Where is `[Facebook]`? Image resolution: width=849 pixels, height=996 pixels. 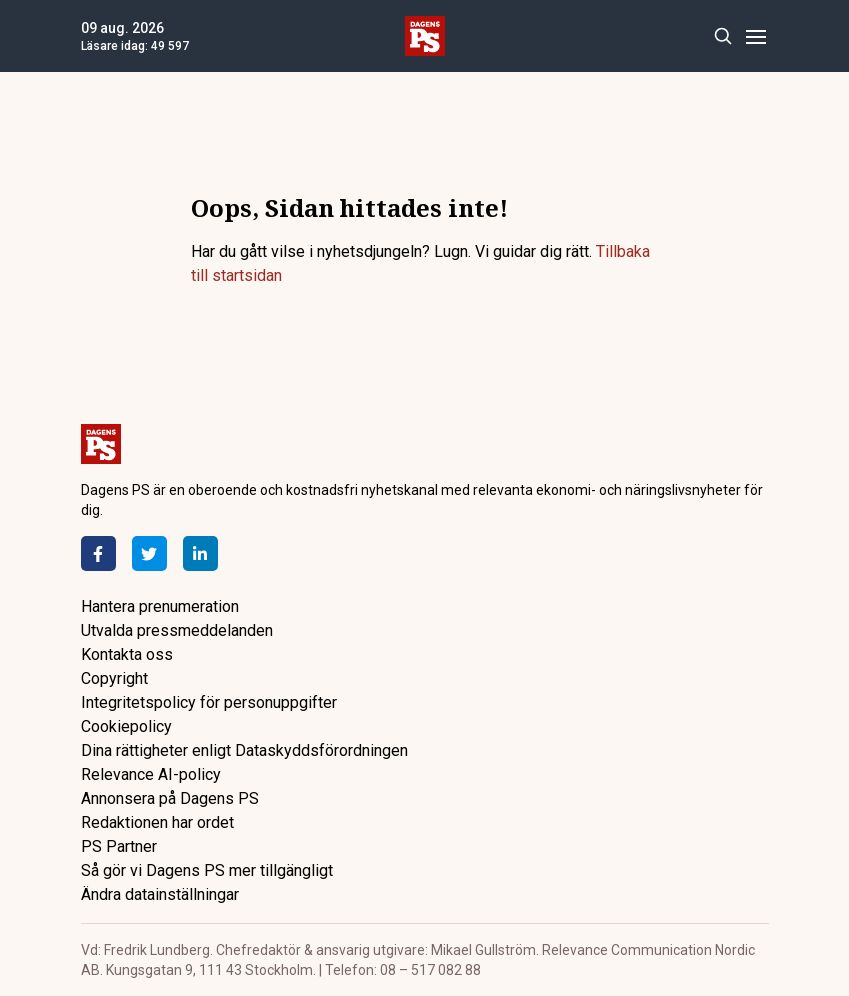 [Facebook] is located at coordinates (98, 553).